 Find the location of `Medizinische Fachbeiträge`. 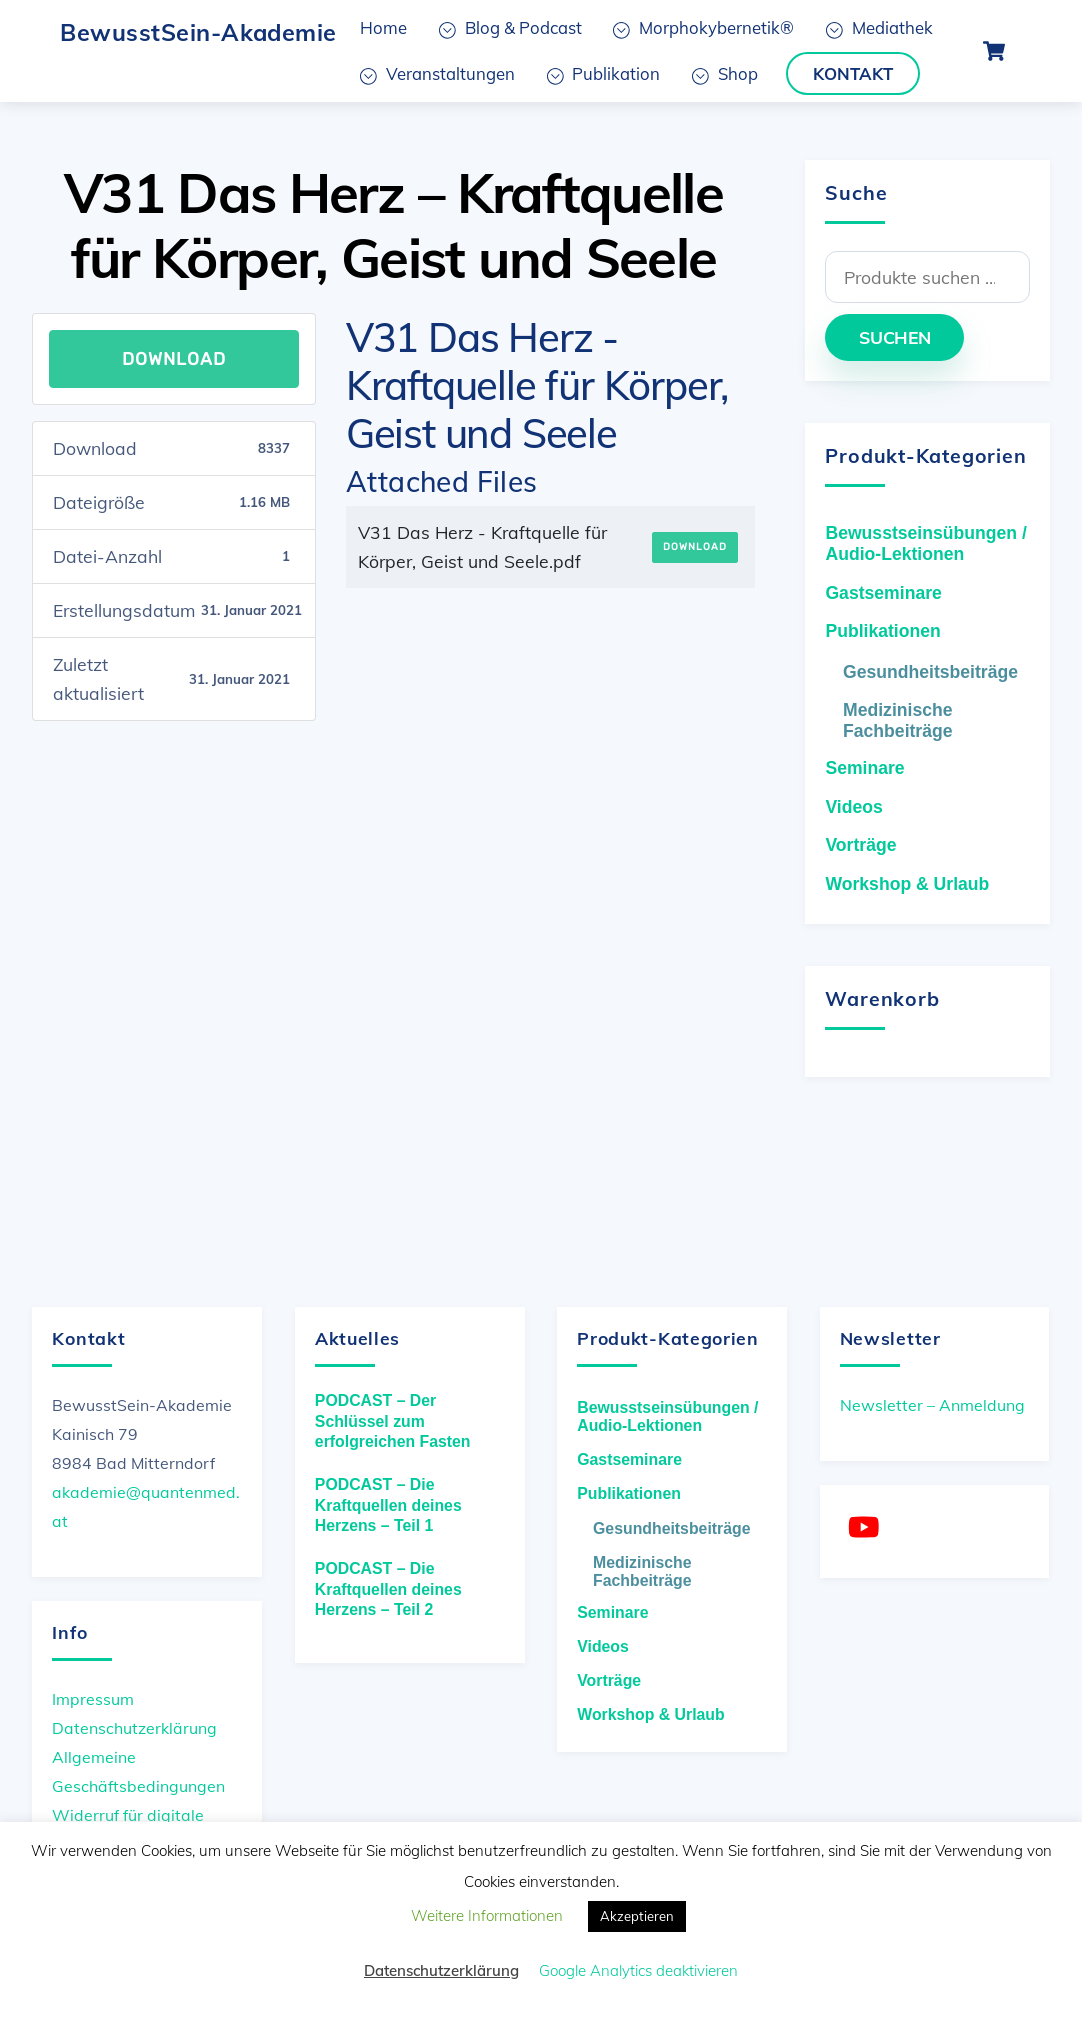

Medizinische Fachbeiträge is located at coordinates (898, 720).